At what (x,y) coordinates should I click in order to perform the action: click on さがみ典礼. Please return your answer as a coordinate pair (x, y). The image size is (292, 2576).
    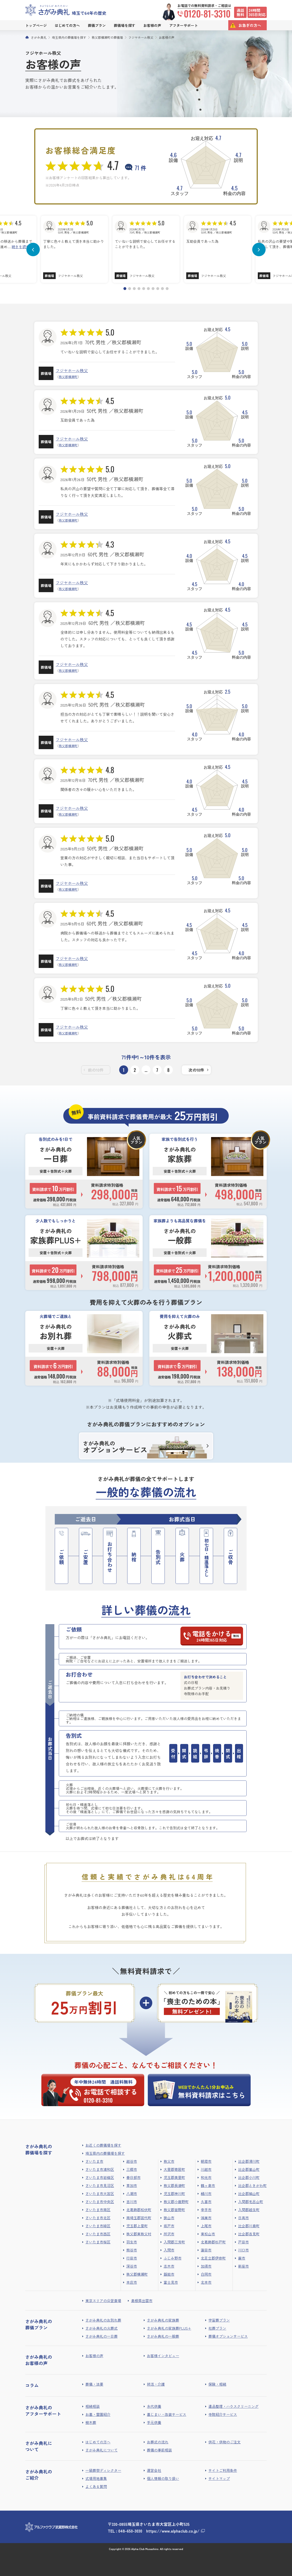
    Looking at the image, I should click on (39, 37).